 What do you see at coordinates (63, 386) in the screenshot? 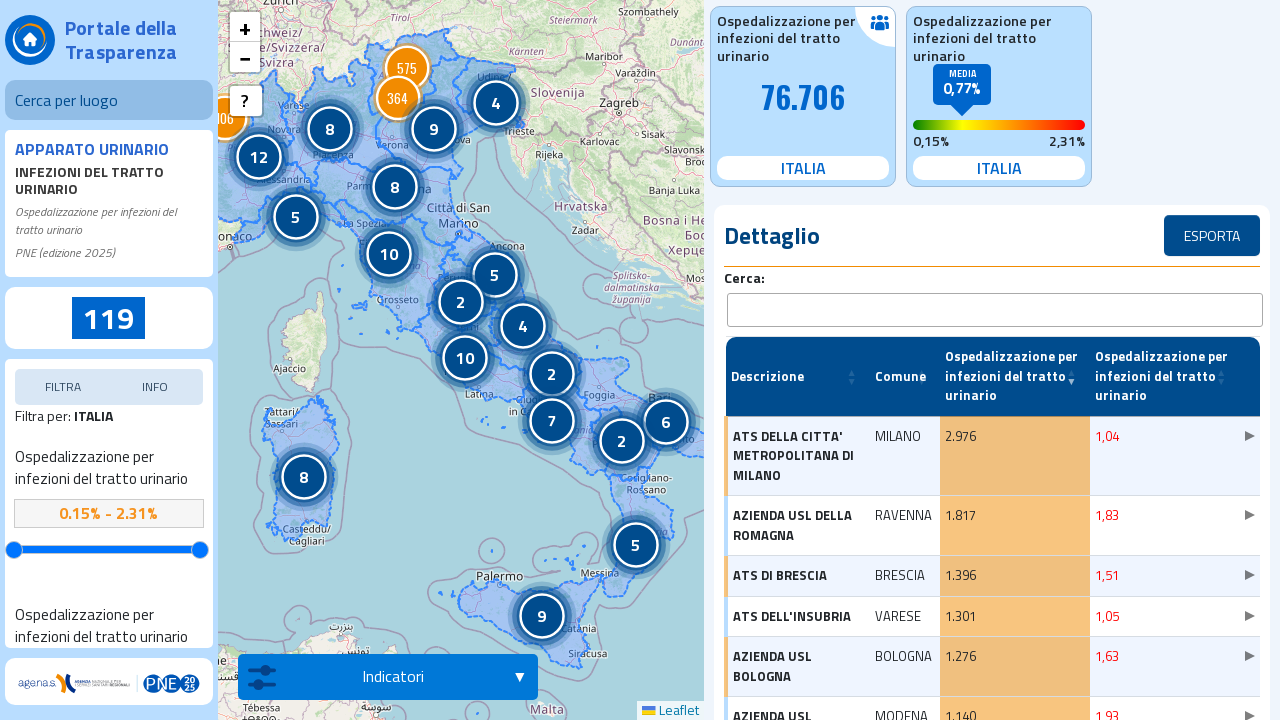
I see `FILTRA` at bounding box center [63, 386].